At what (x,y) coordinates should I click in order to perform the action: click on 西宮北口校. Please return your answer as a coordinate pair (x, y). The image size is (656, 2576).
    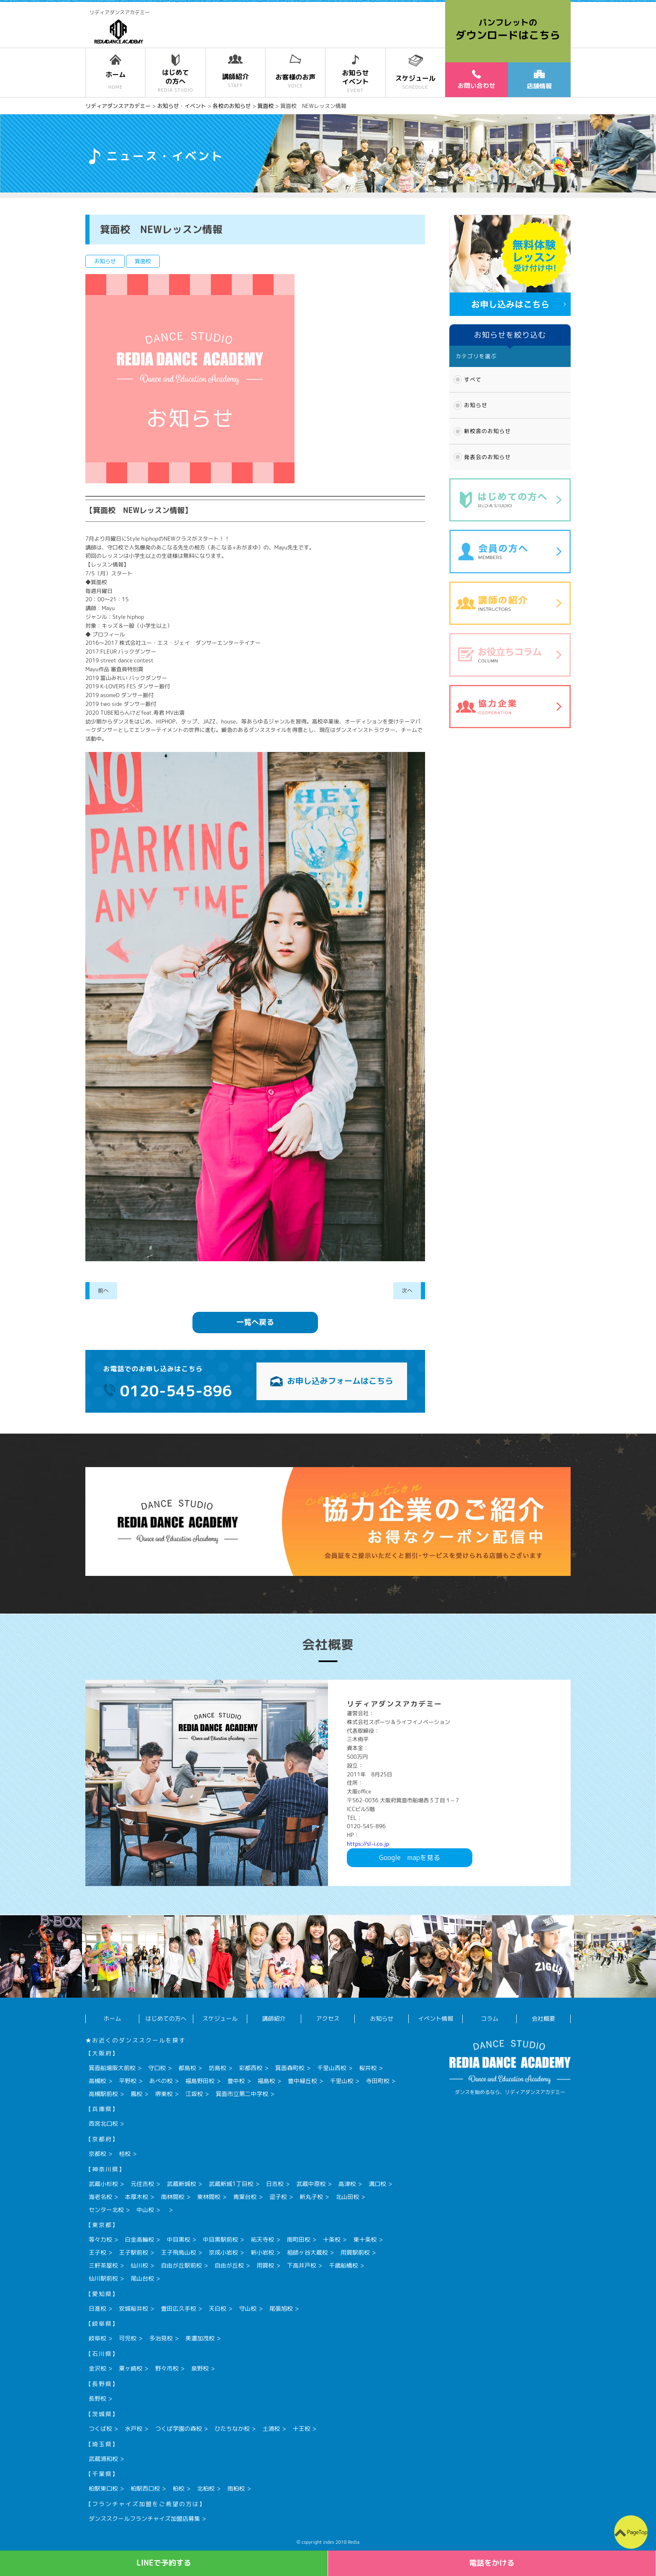
    Looking at the image, I should click on (103, 2123).